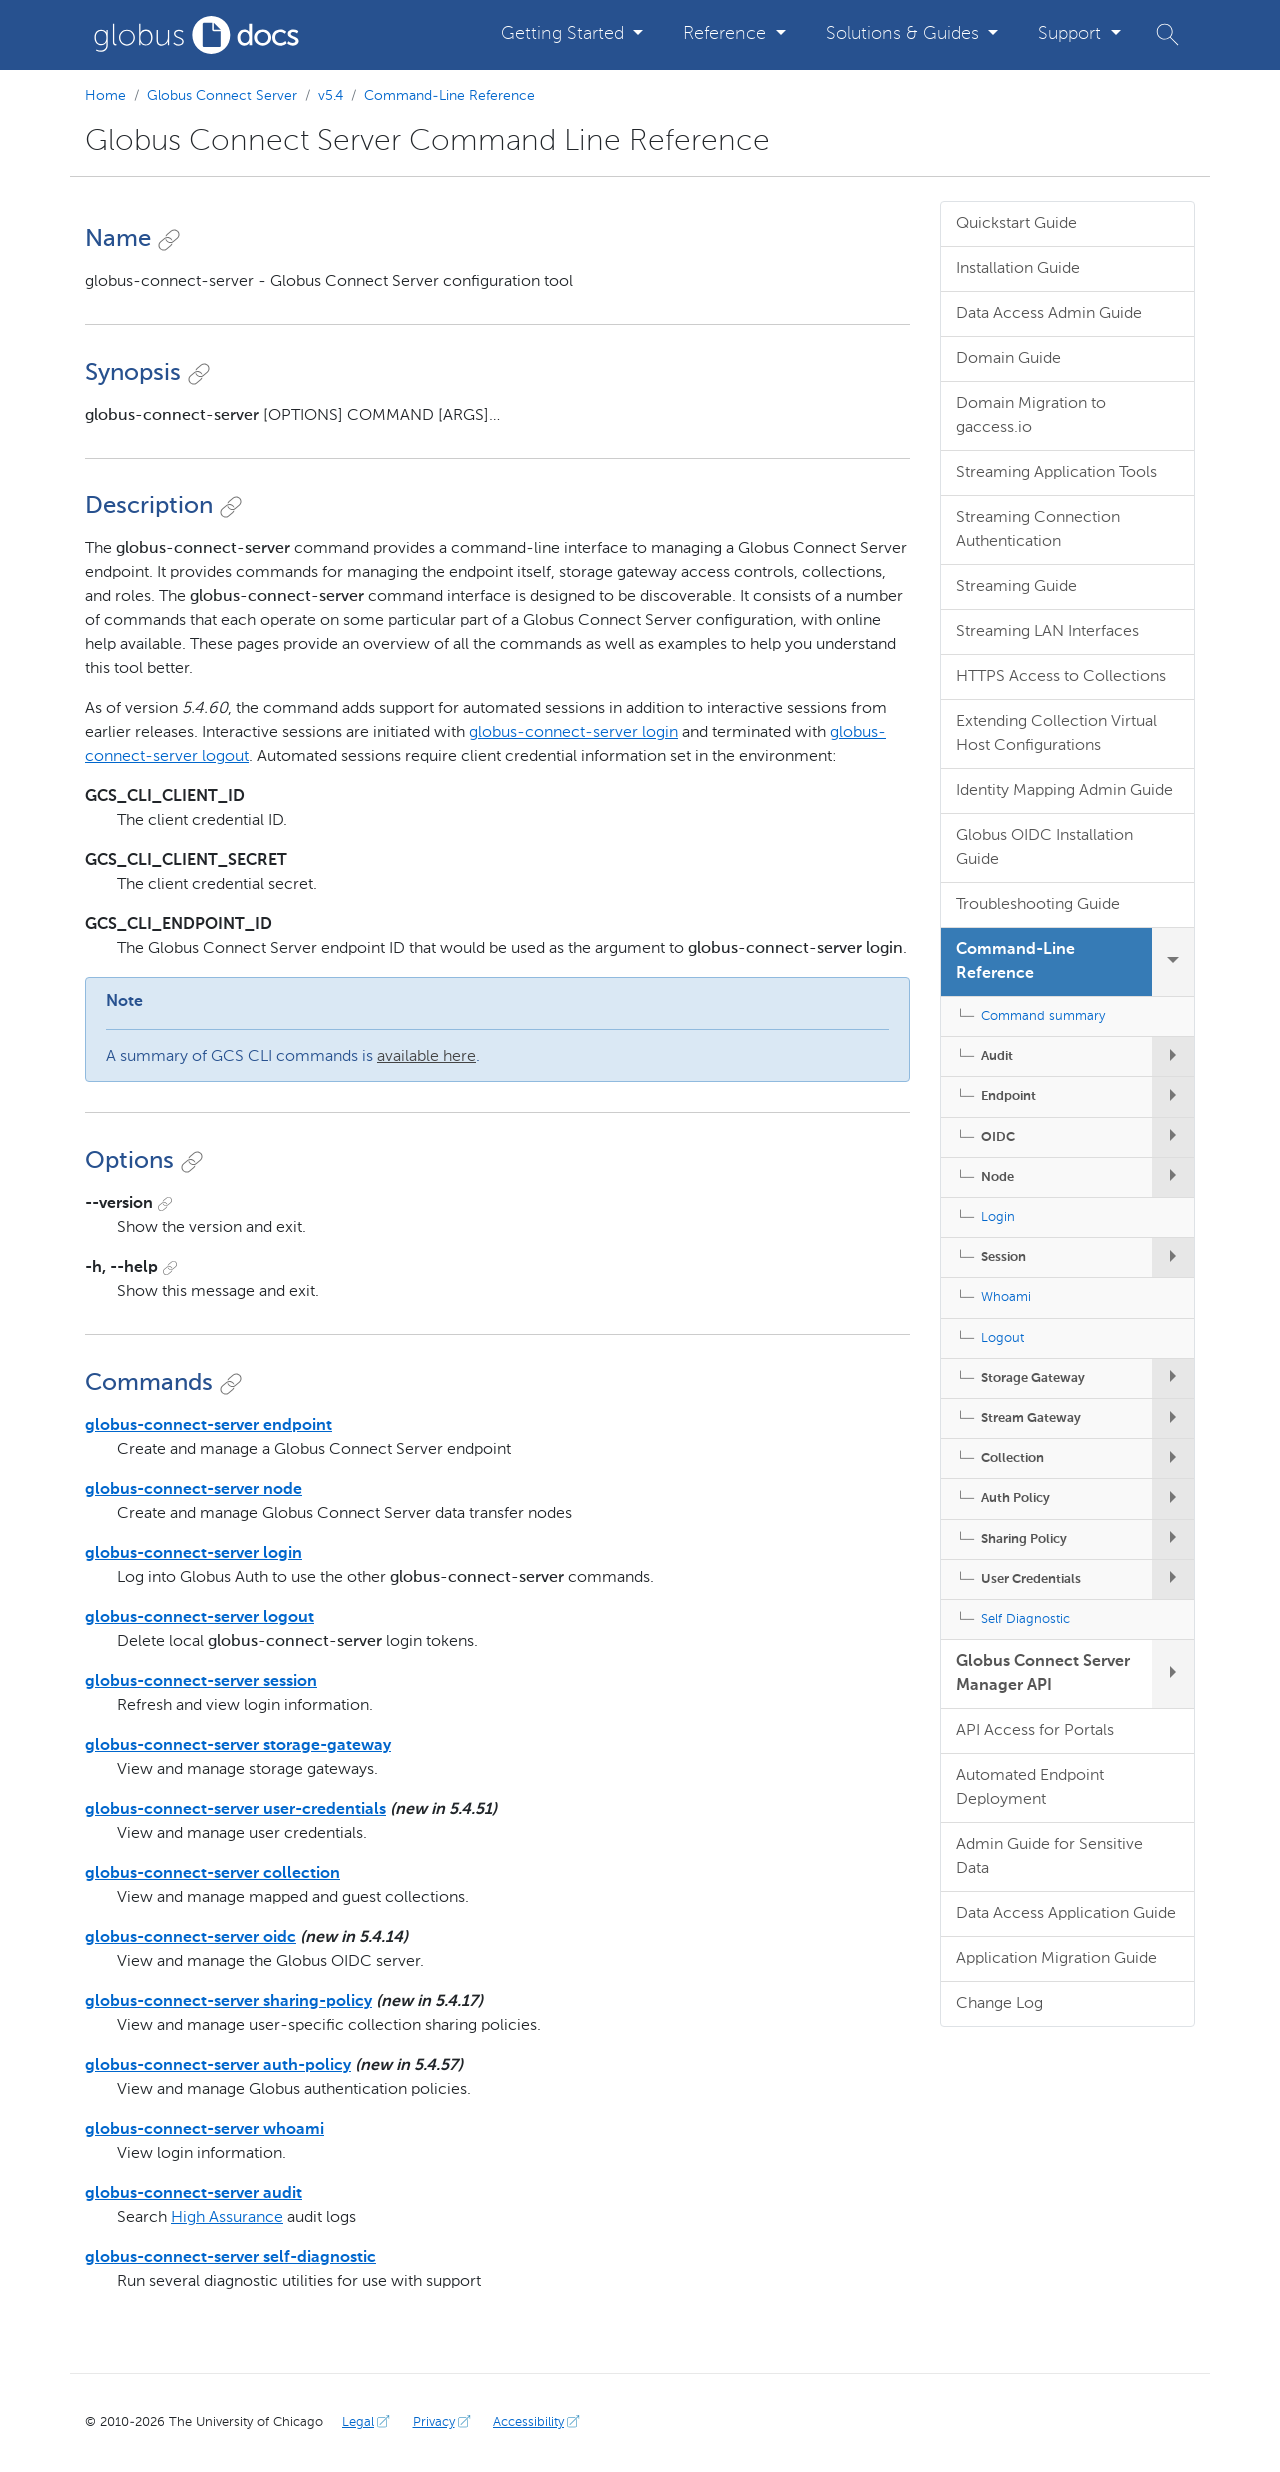 The width and height of the screenshot is (1280, 2472). What do you see at coordinates (998, 1137) in the screenshot?
I see `OIDC` at bounding box center [998, 1137].